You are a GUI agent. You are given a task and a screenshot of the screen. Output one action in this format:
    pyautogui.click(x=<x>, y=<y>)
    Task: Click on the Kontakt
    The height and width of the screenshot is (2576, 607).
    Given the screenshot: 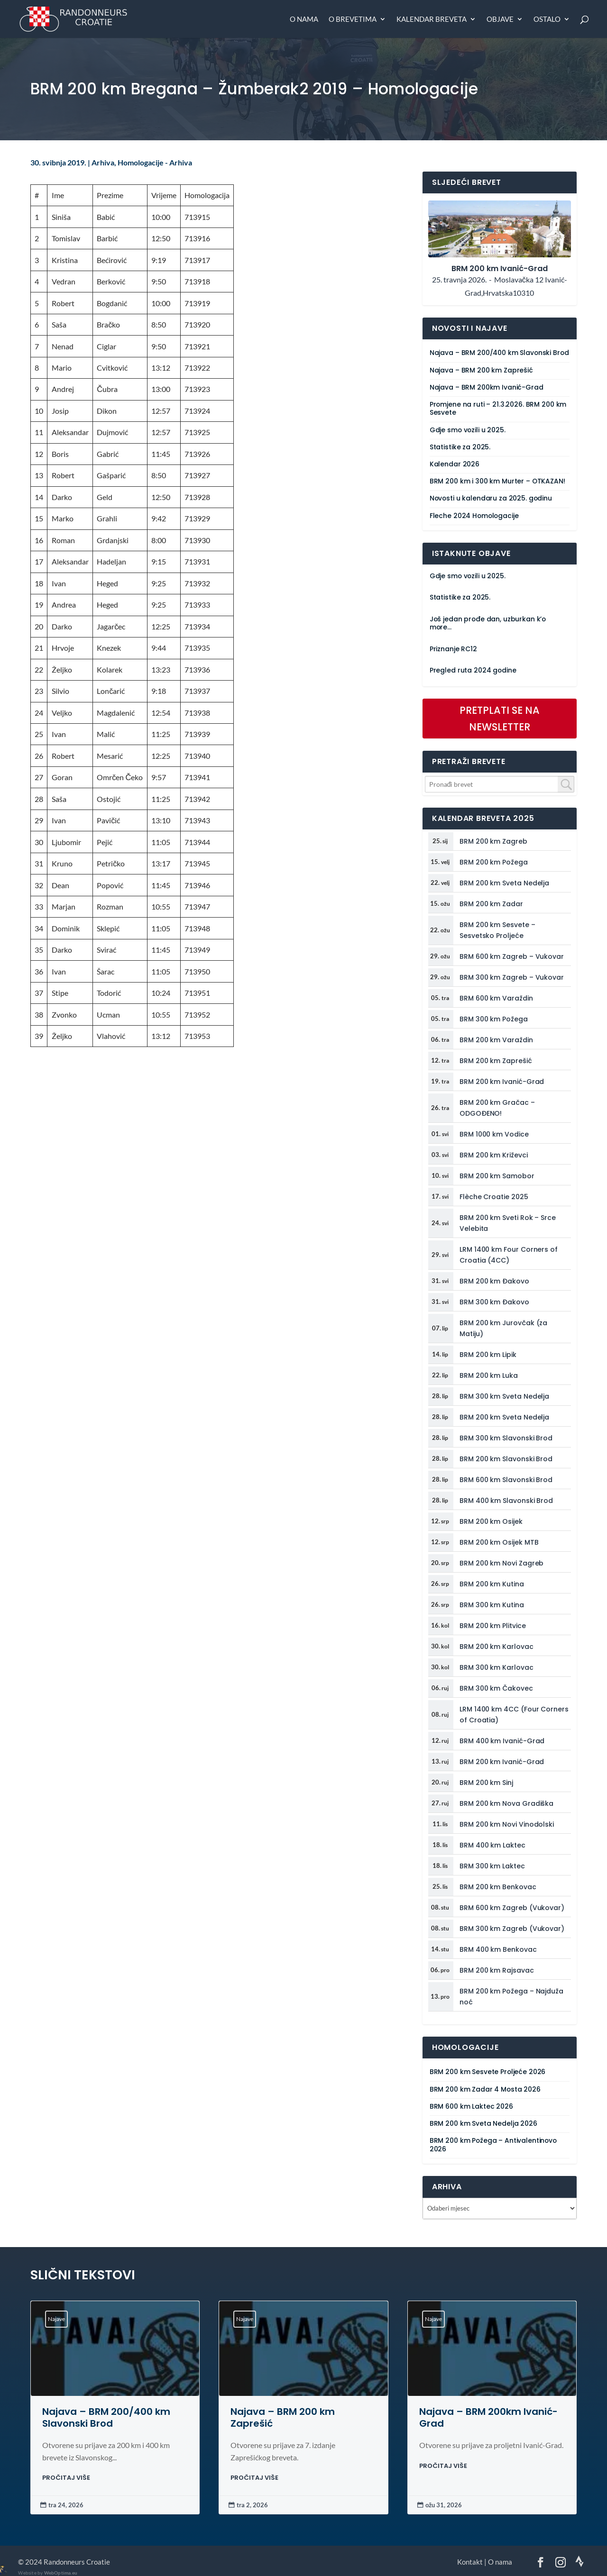 What is the action you would take?
    pyautogui.click(x=470, y=2562)
    